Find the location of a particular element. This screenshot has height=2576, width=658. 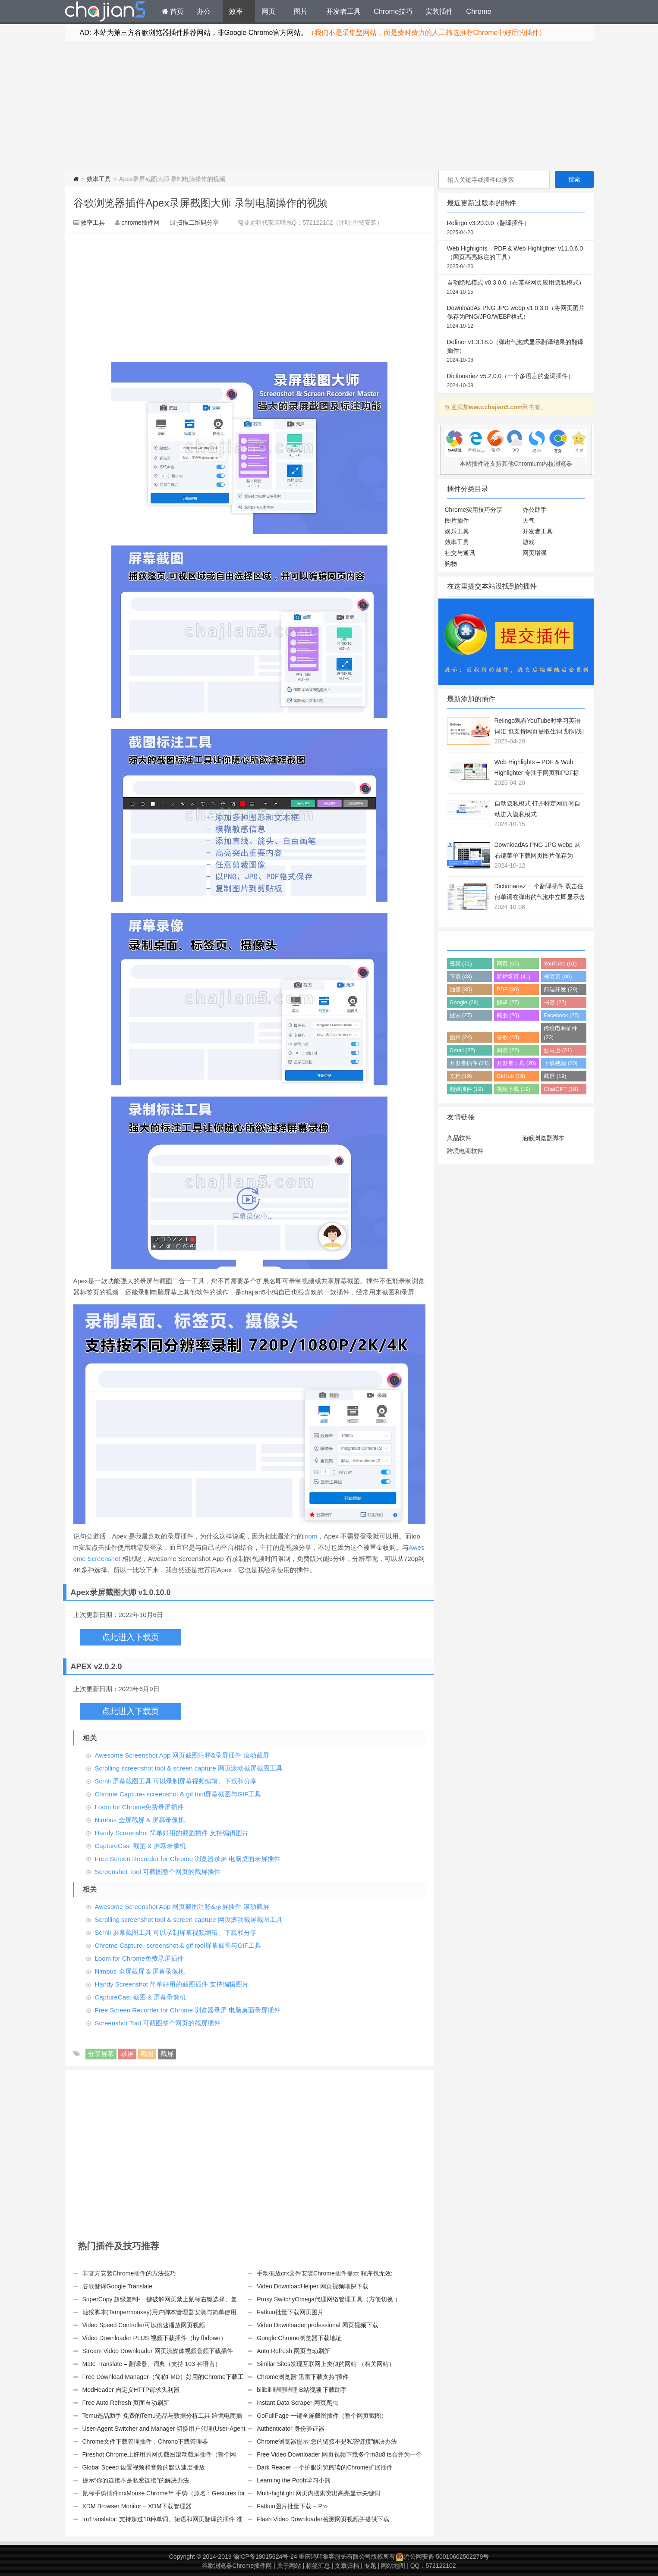

翻译插件 (19) is located at coordinates (466, 1089).